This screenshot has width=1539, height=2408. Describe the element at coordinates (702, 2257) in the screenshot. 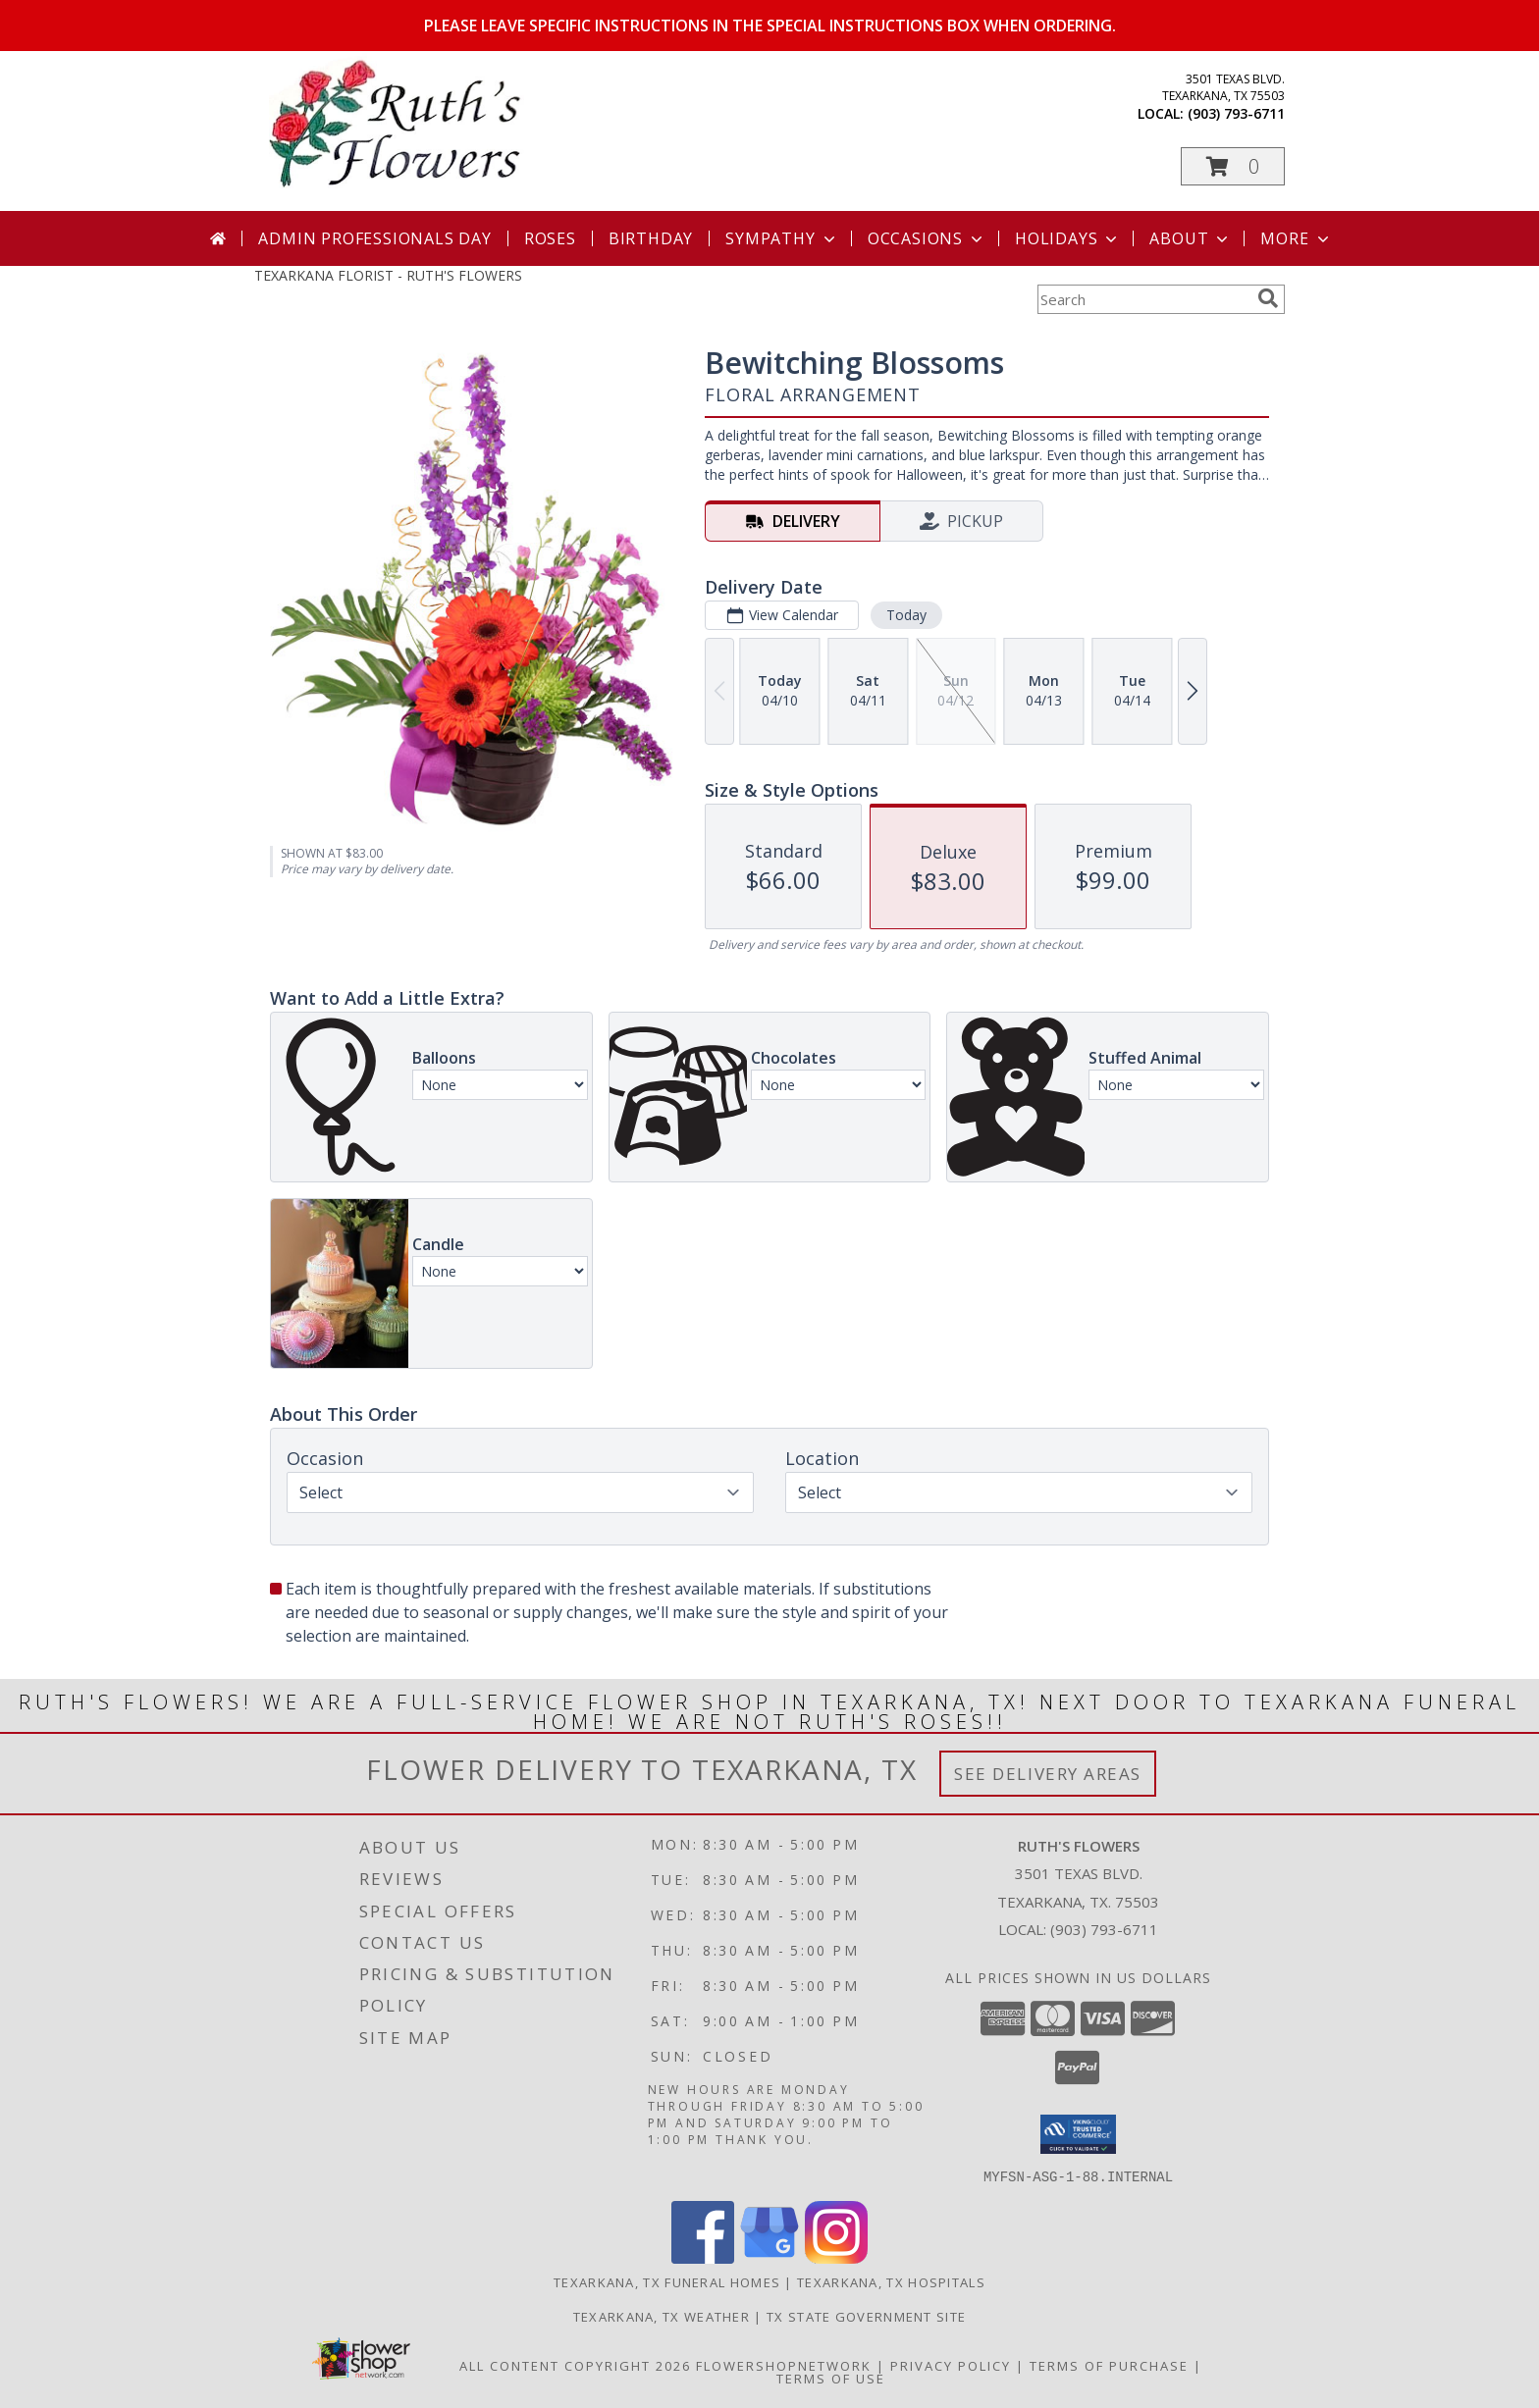

I see `[View our Facebook]` at that location.